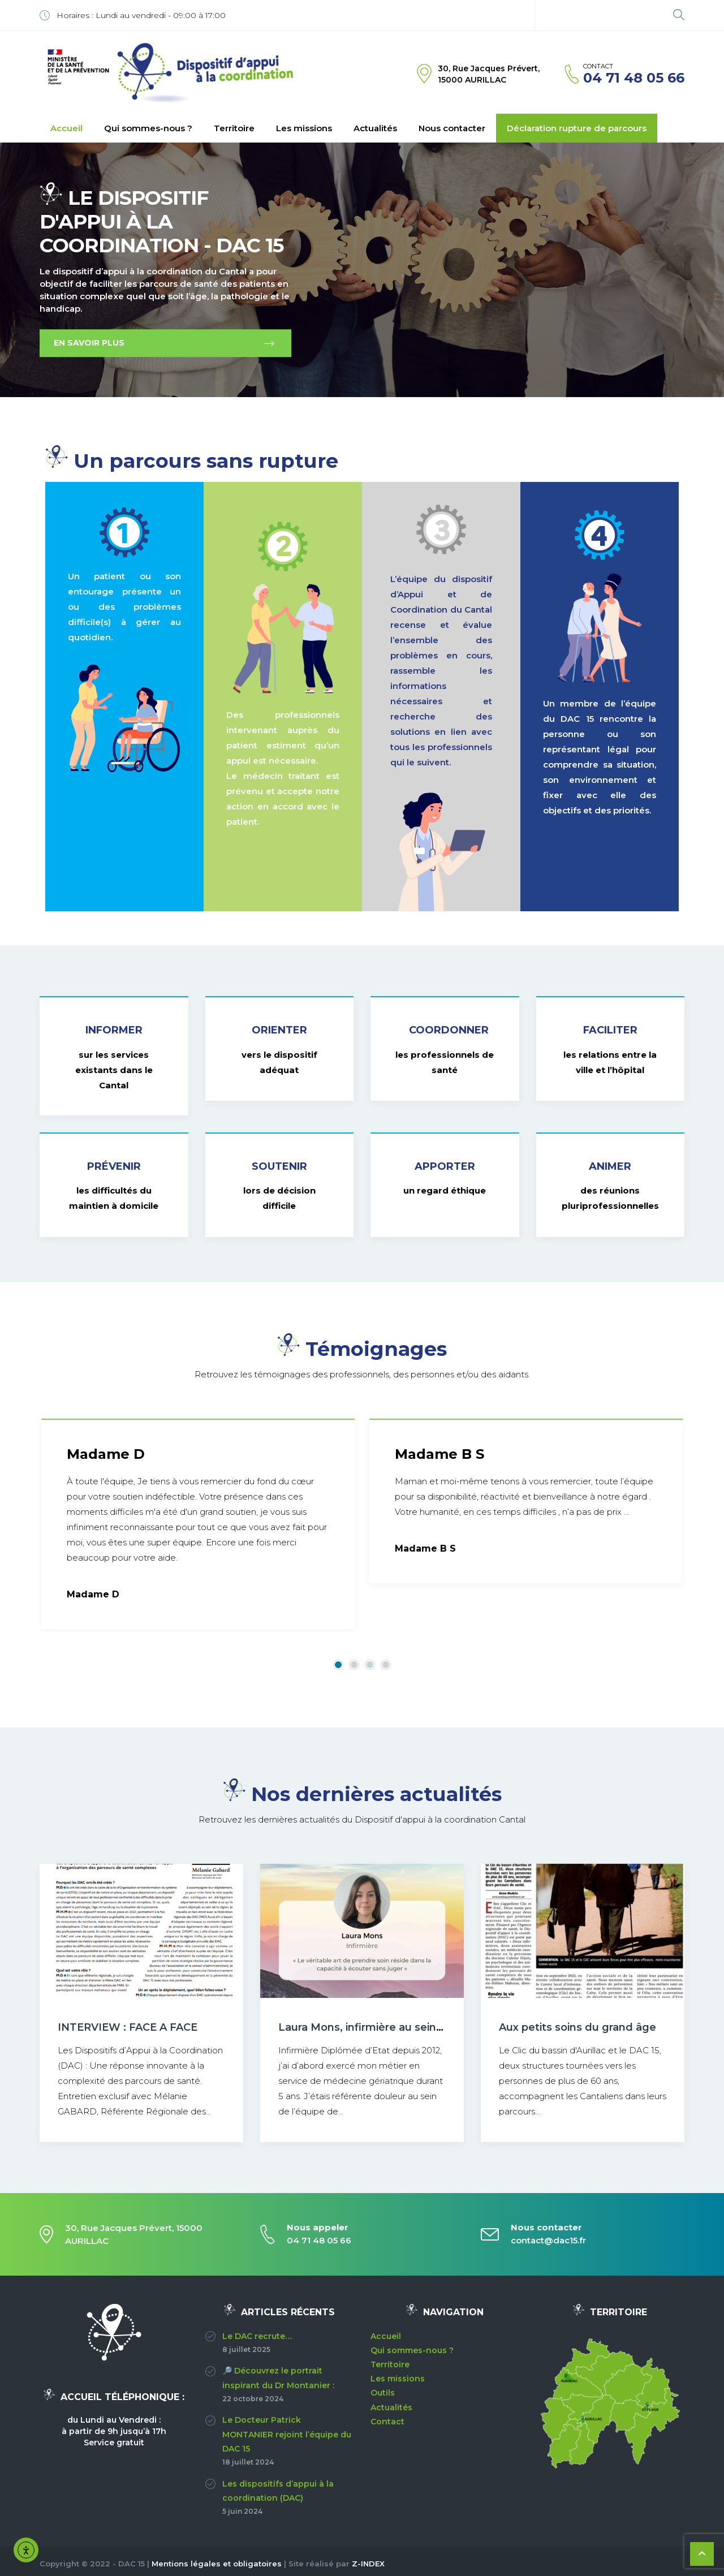 This screenshot has width=724, height=2576. I want to click on Accueil, so click(66, 128).